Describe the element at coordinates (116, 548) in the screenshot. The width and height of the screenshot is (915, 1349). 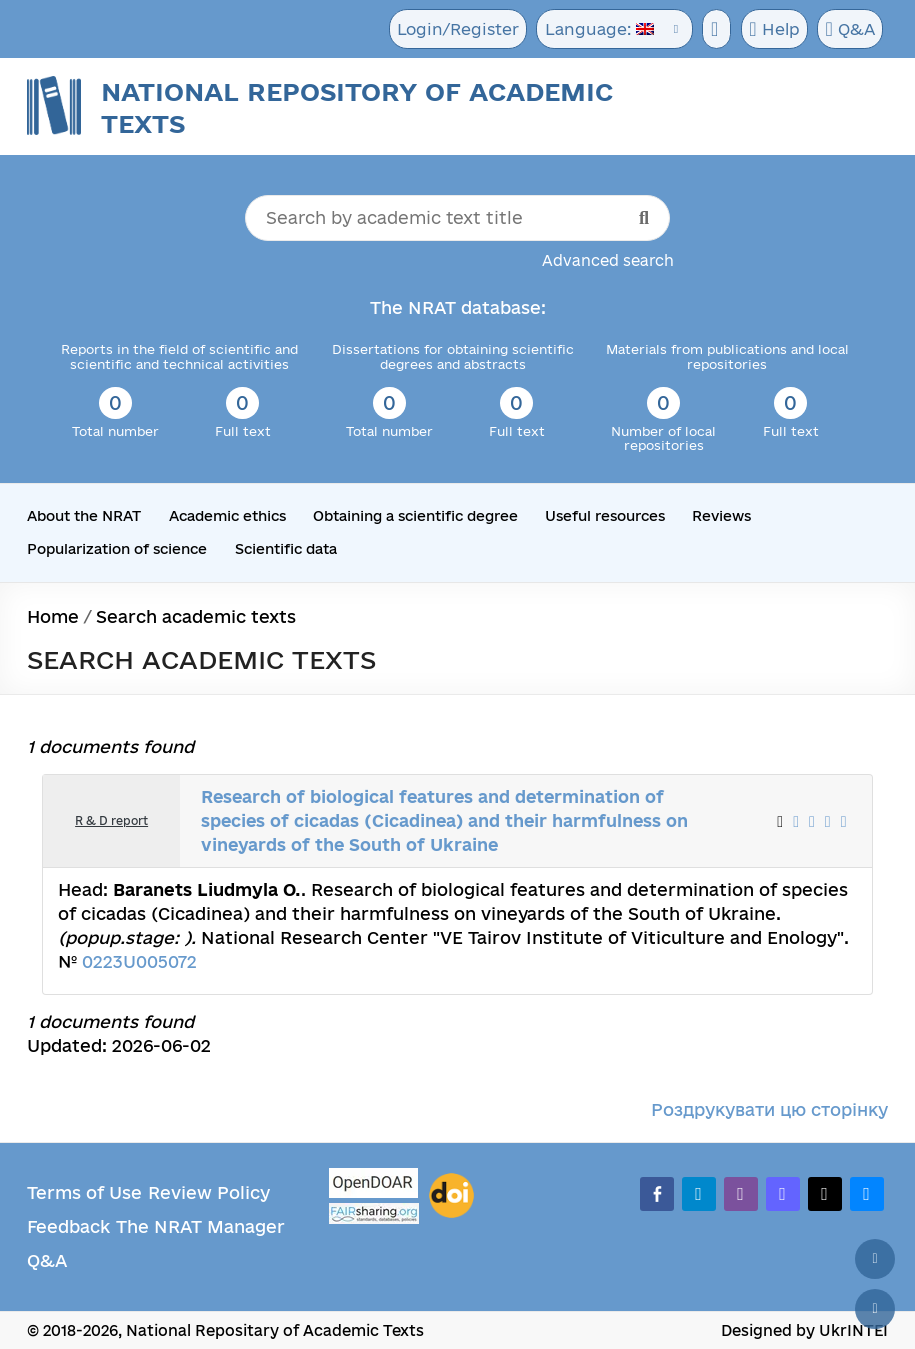
I see `Popularization of science` at that location.